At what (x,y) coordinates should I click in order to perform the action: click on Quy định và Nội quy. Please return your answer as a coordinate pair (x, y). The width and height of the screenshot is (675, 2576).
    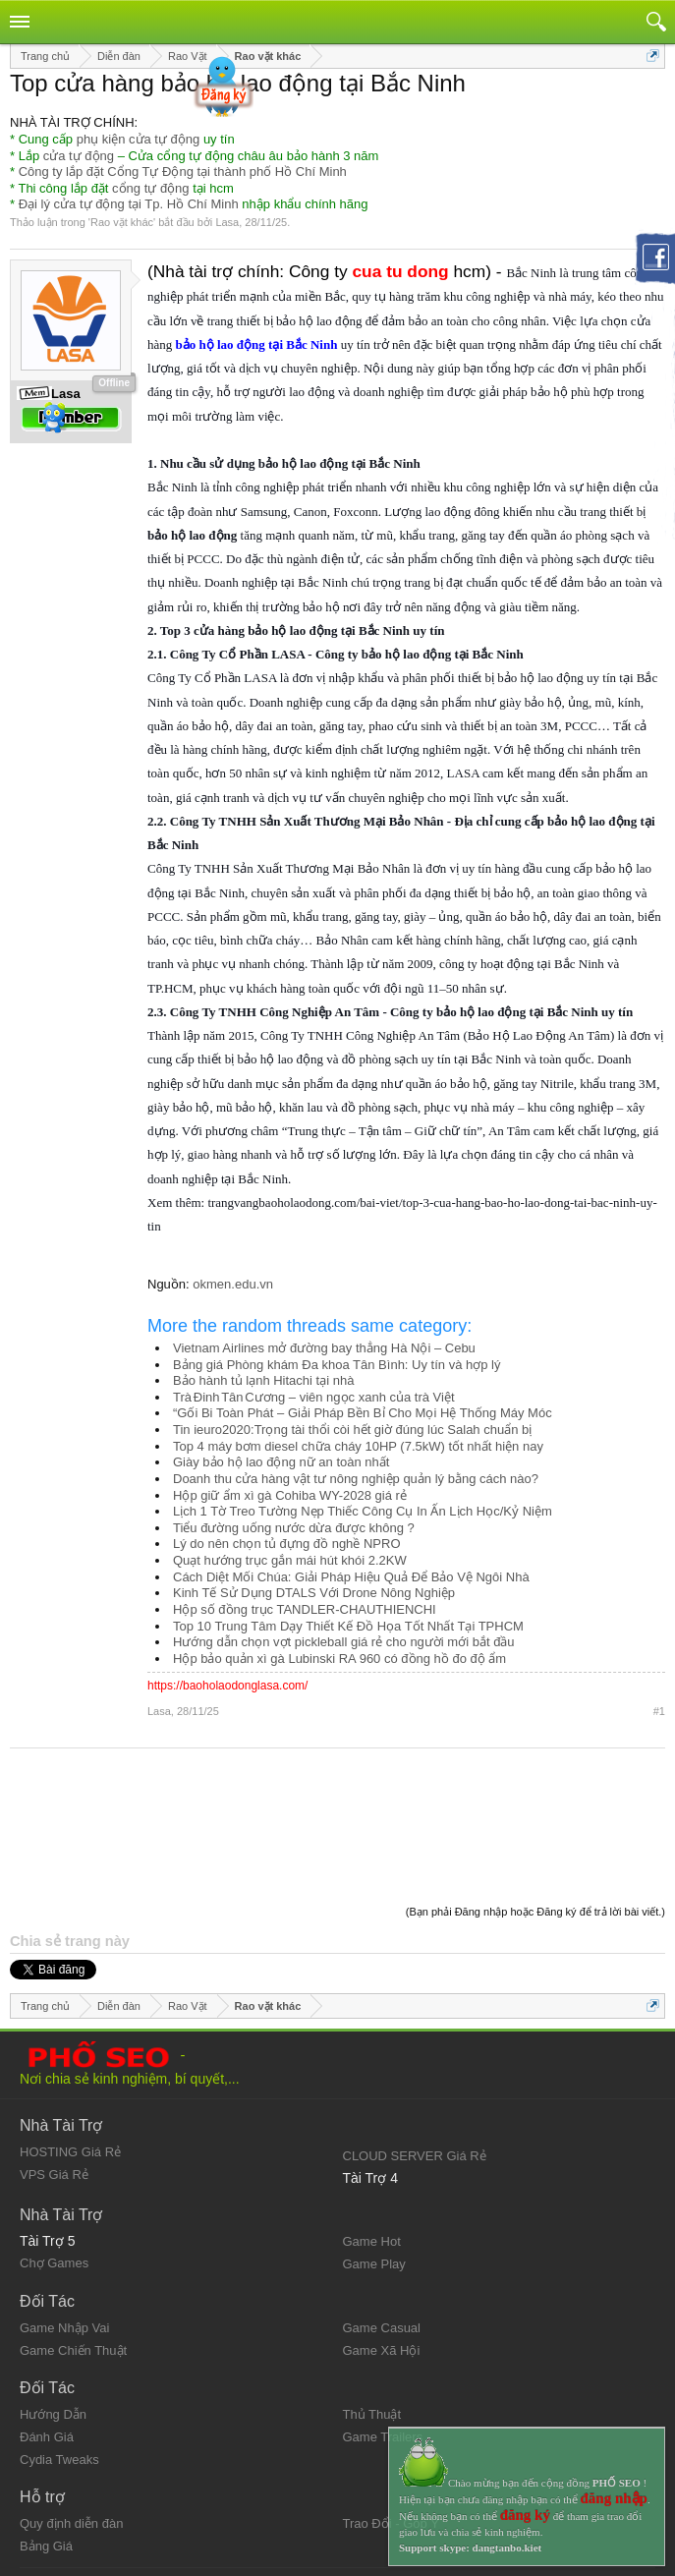
    Looking at the image, I should click on (78, 2483).